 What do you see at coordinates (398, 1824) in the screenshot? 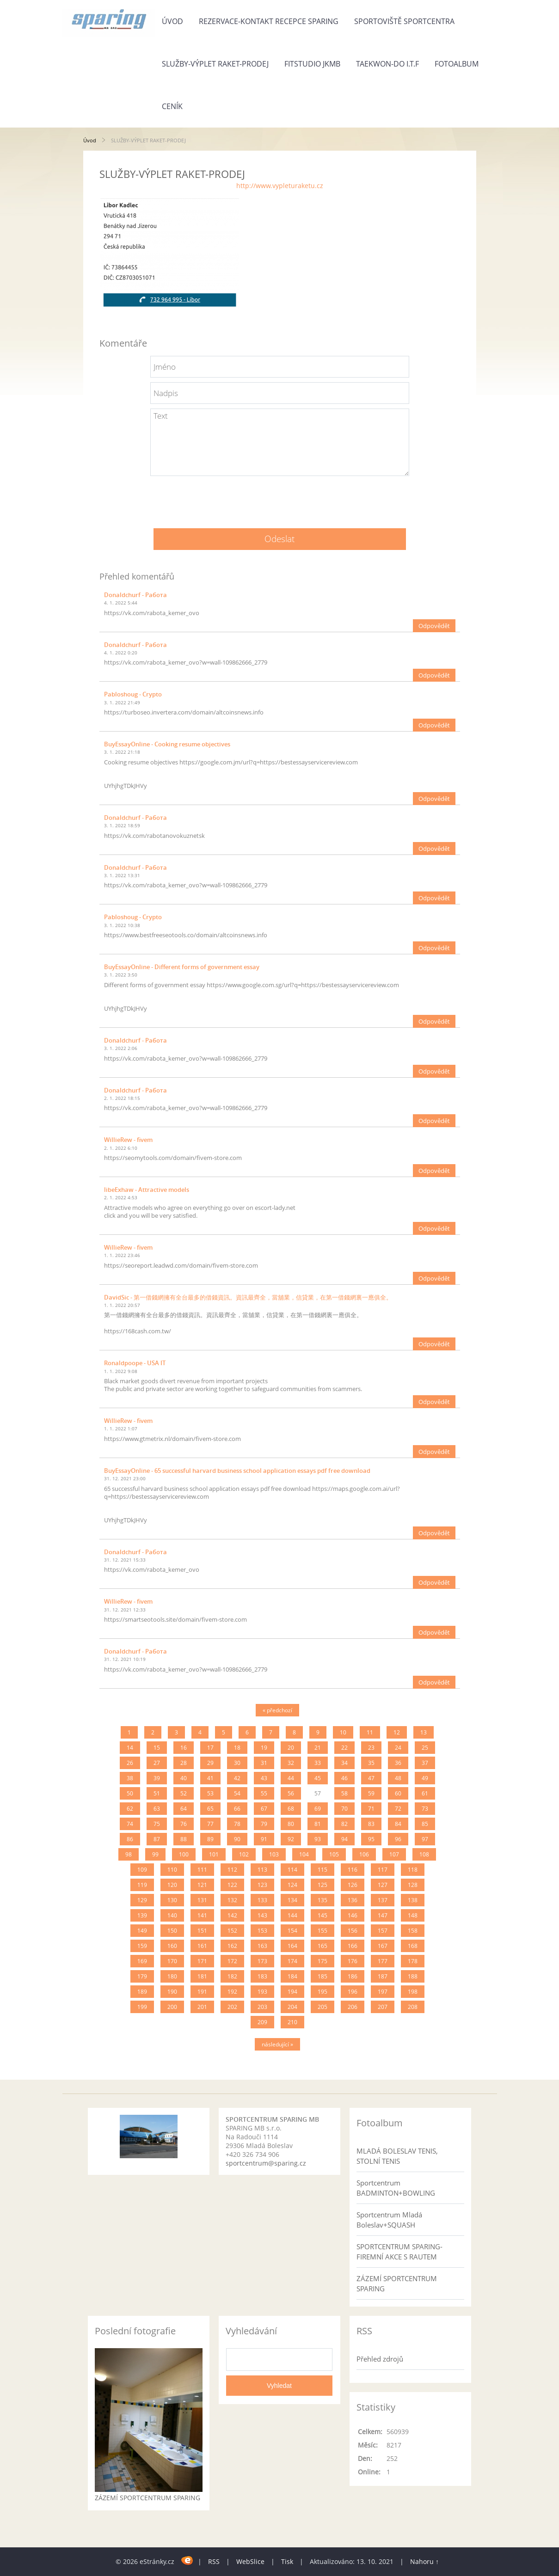
I see `84` at bounding box center [398, 1824].